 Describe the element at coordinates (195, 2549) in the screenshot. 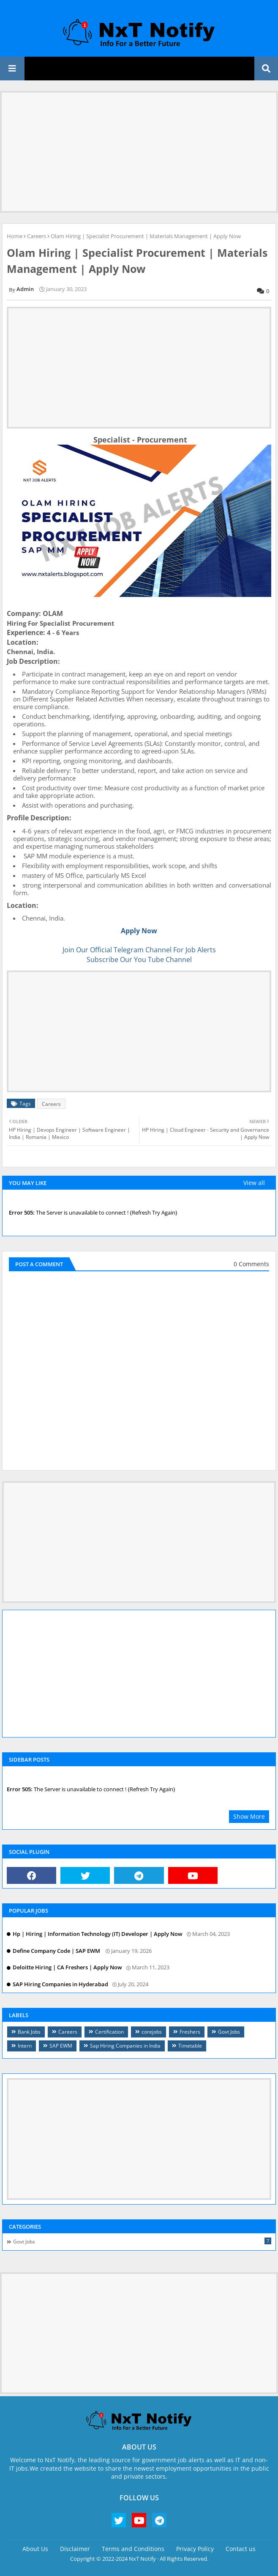

I see `Privacy Policy` at that location.